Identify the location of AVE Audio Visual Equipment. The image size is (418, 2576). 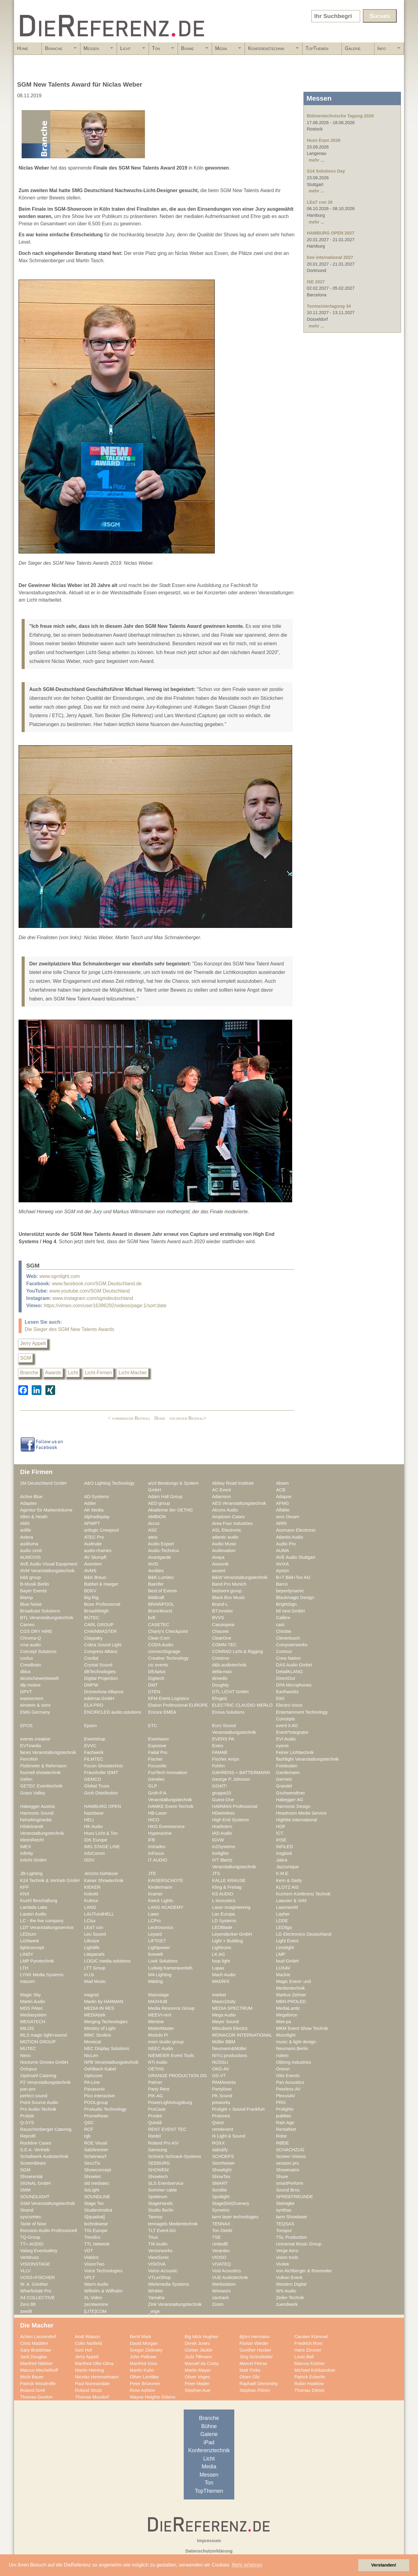
(48, 1564).